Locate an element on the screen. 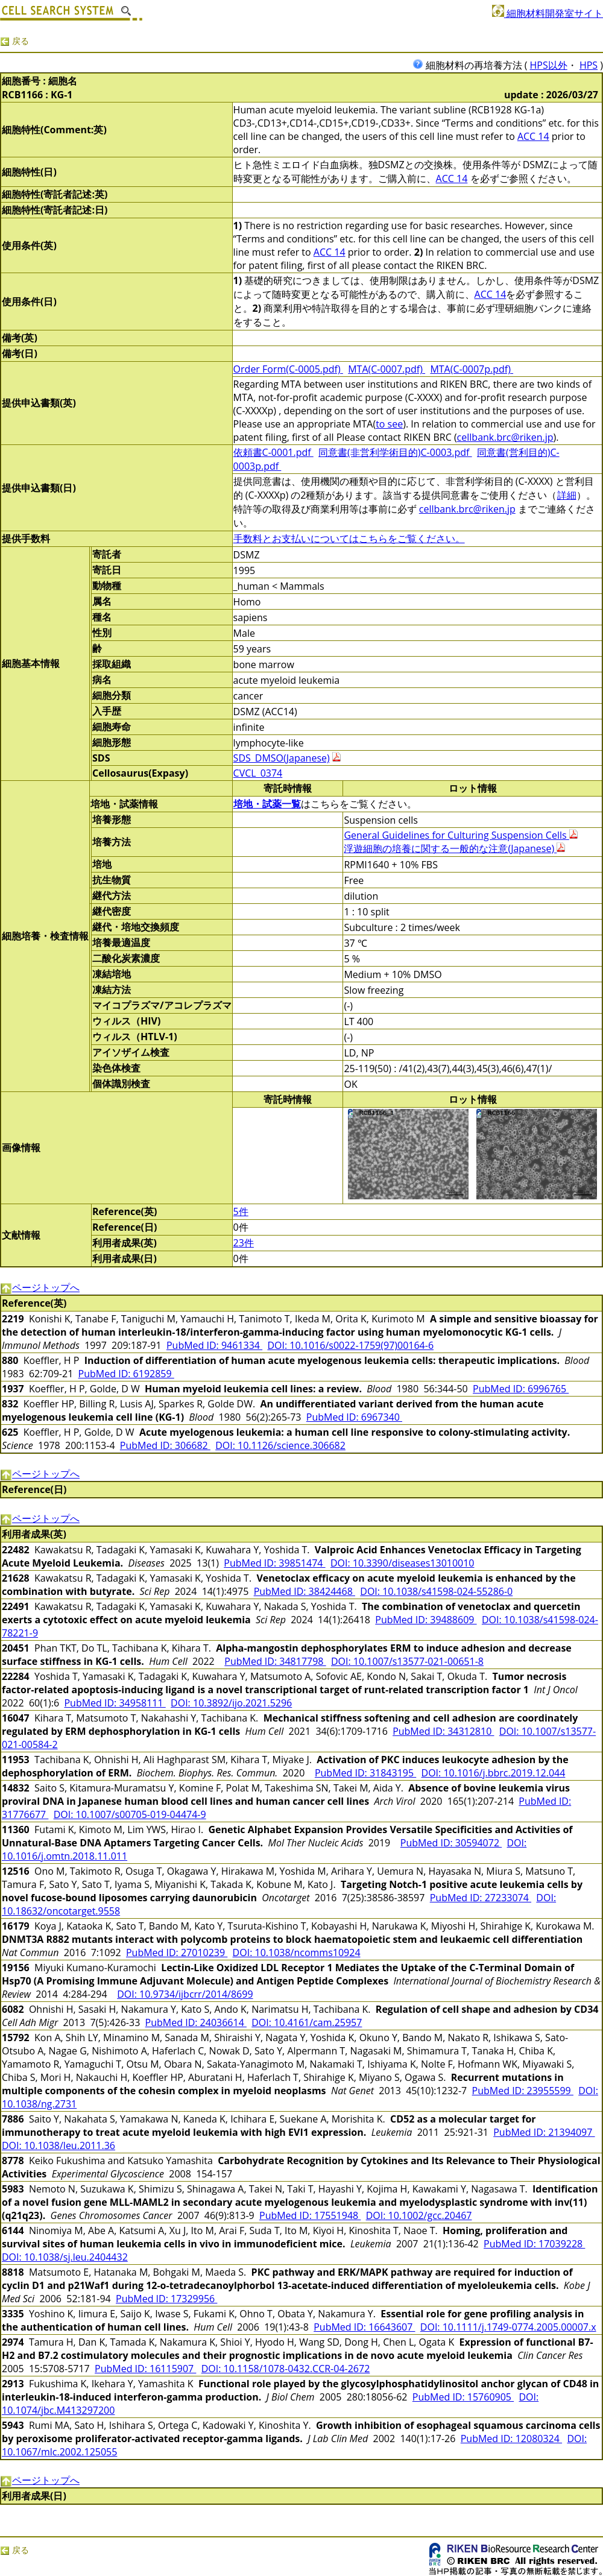 The image size is (603, 2576). DOI: 10.1038/leu.2011.36 is located at coordinates (58, 2145).